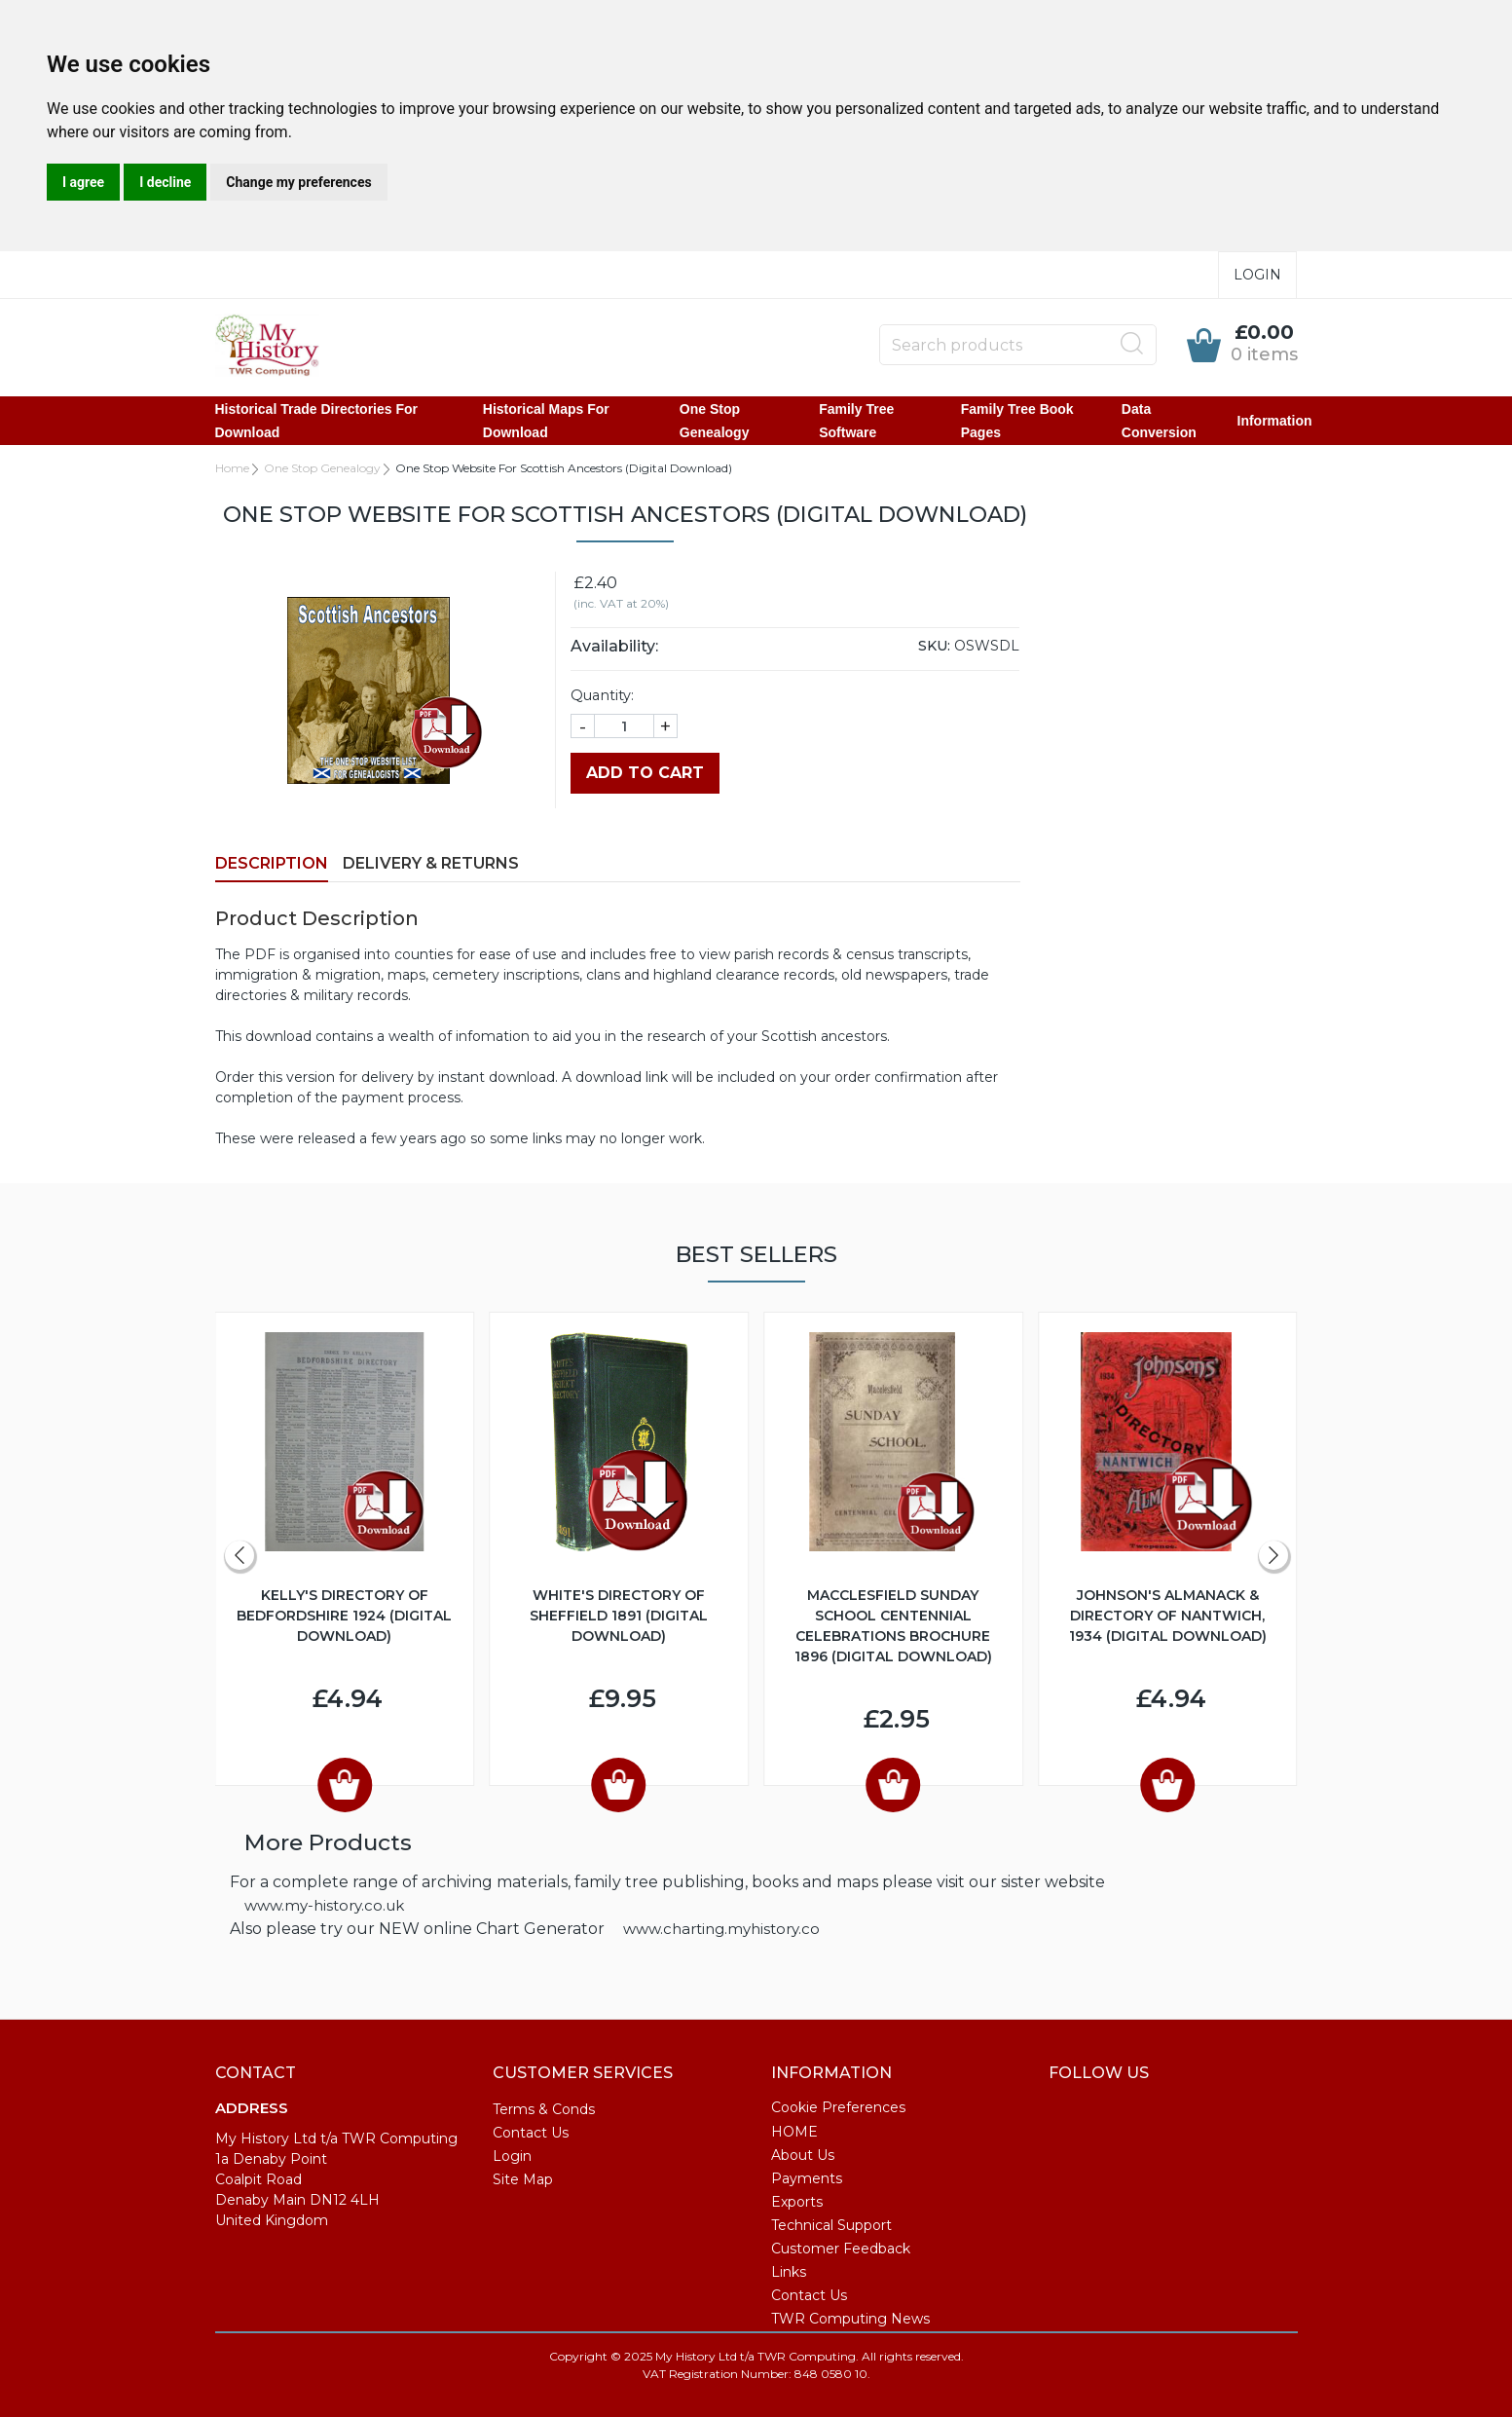  Describe the element at coordinates (298, 182) in the screenshot. I see `Change my preferences [button]` at that location.